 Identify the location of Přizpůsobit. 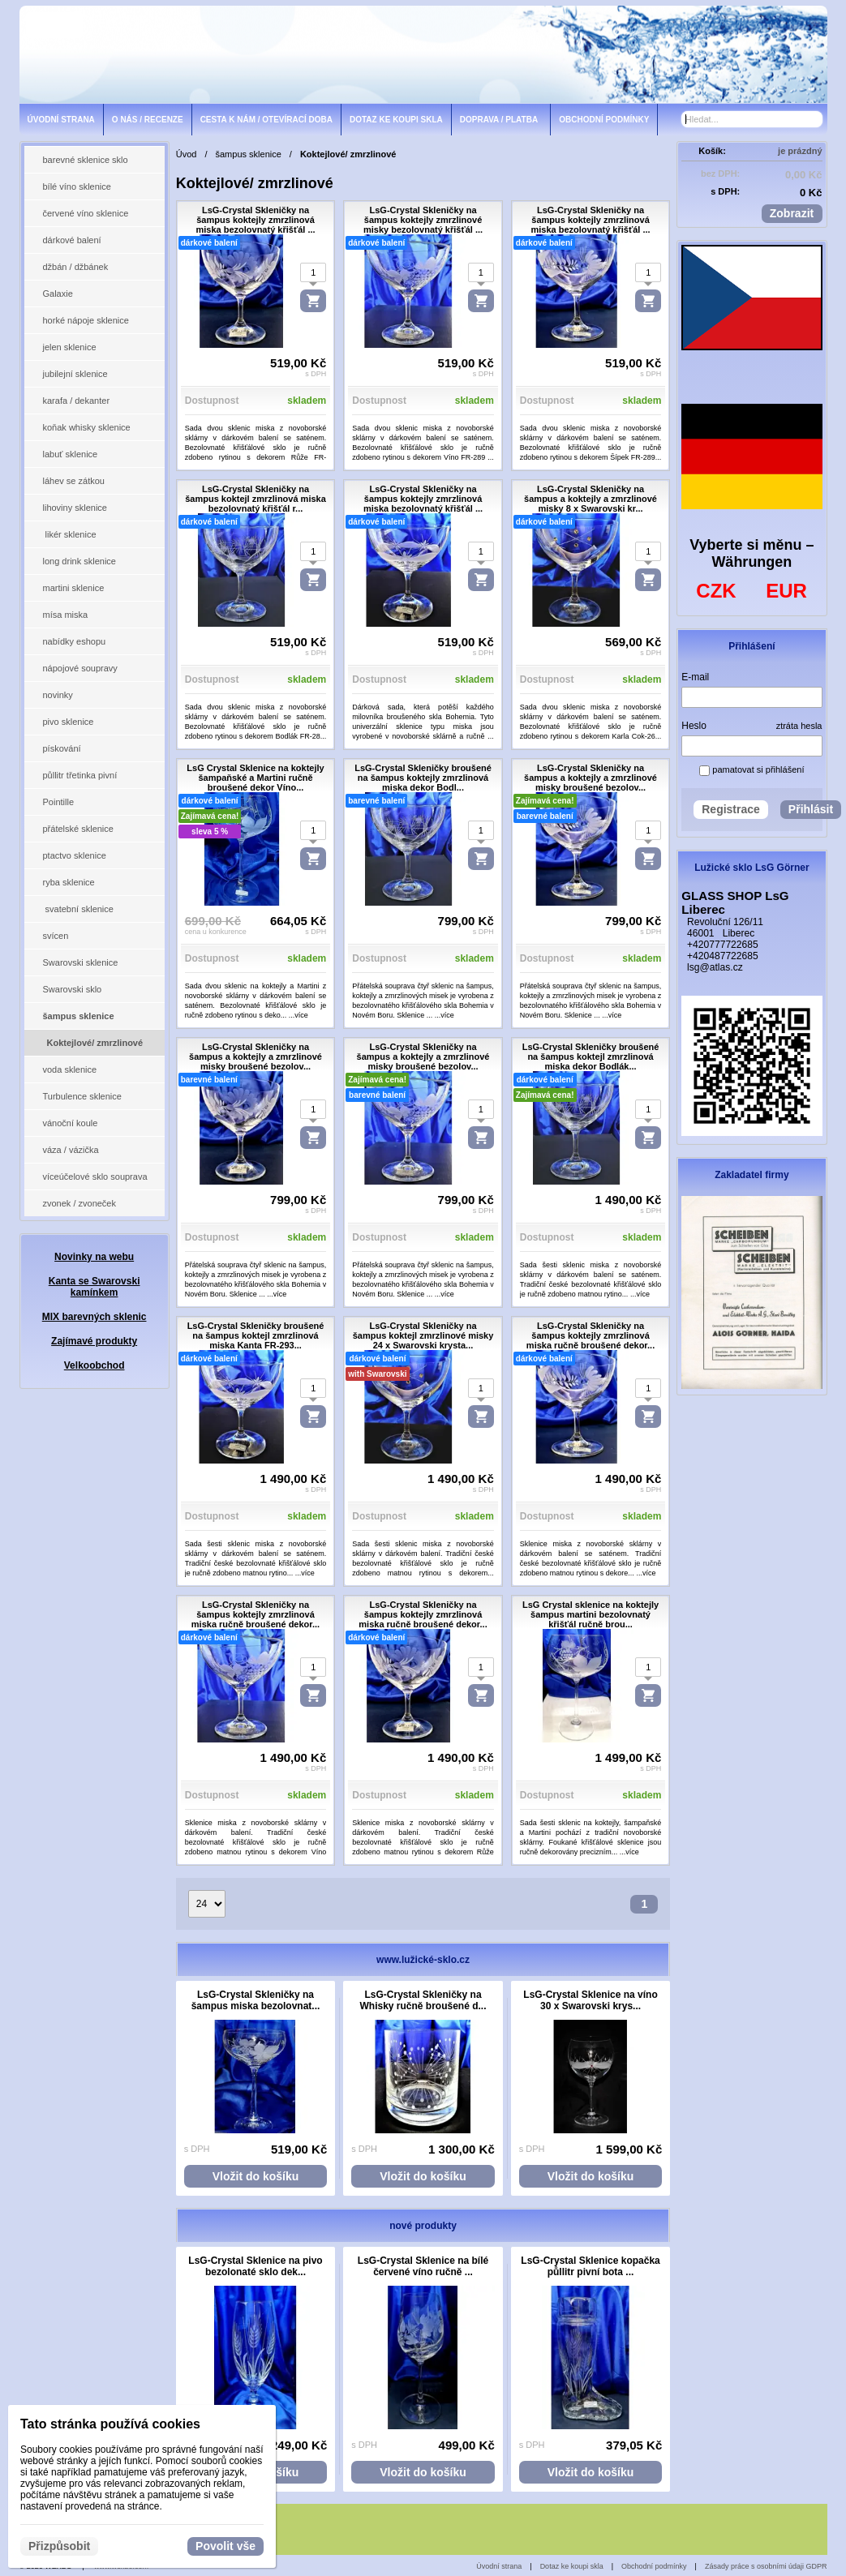
(59, 2546).